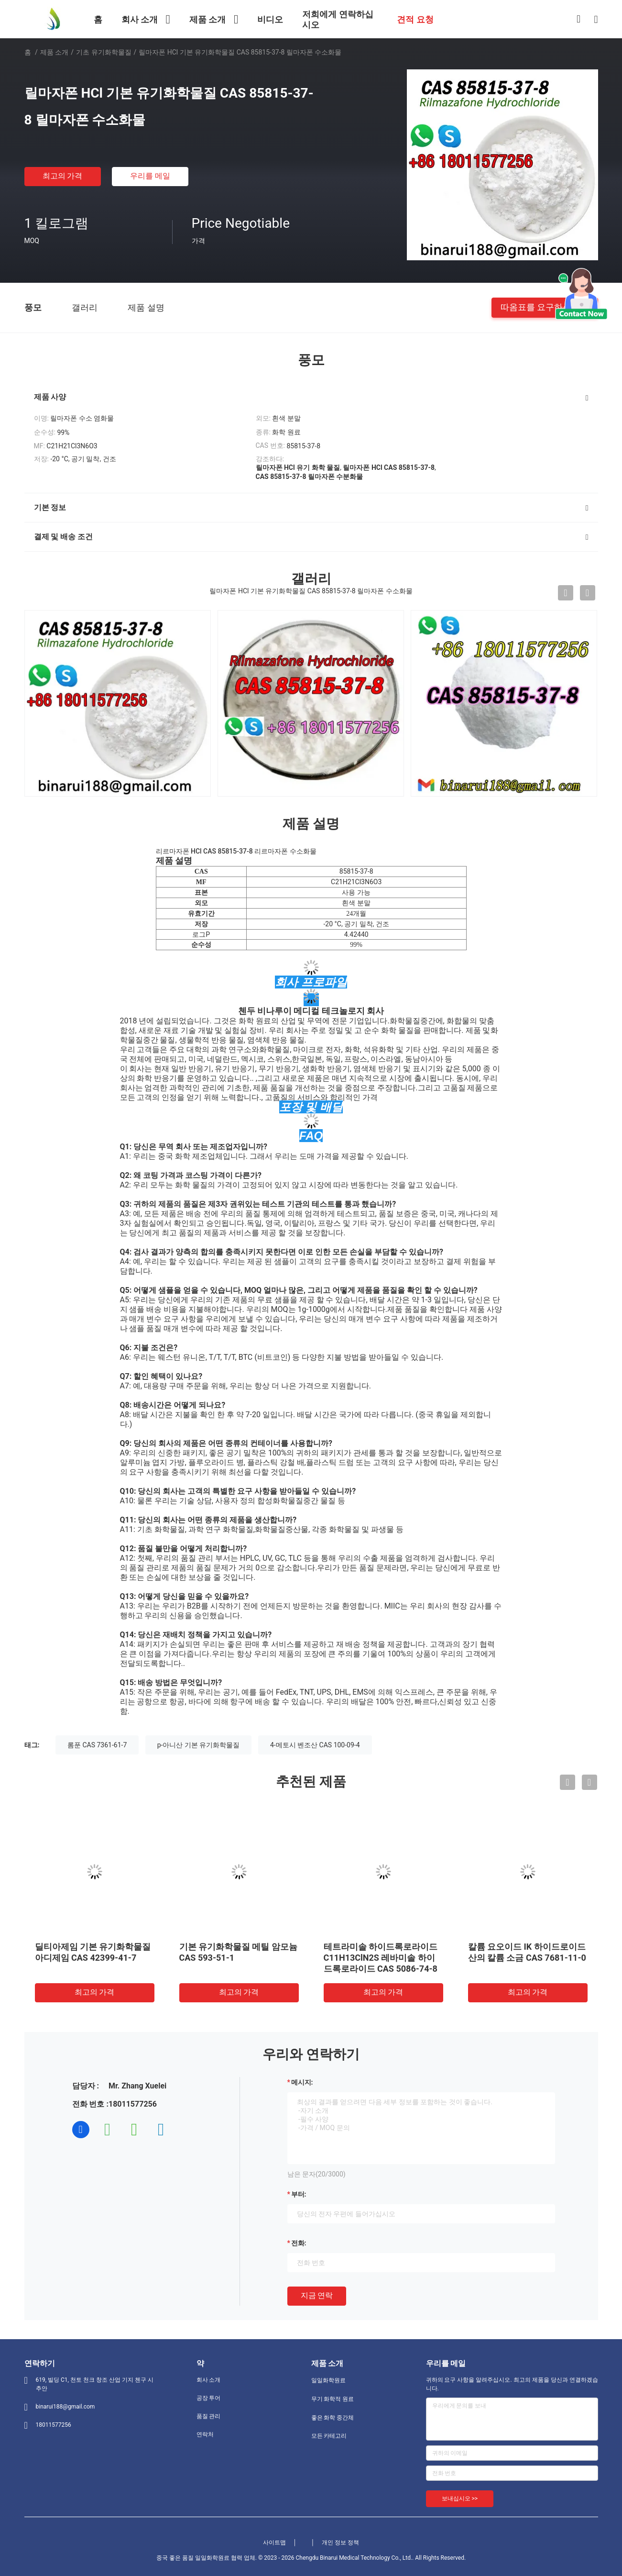  Describe the element at coordinates (545, 307) in the screenshot. I see `따옴표를 요구하십시오` at that location.